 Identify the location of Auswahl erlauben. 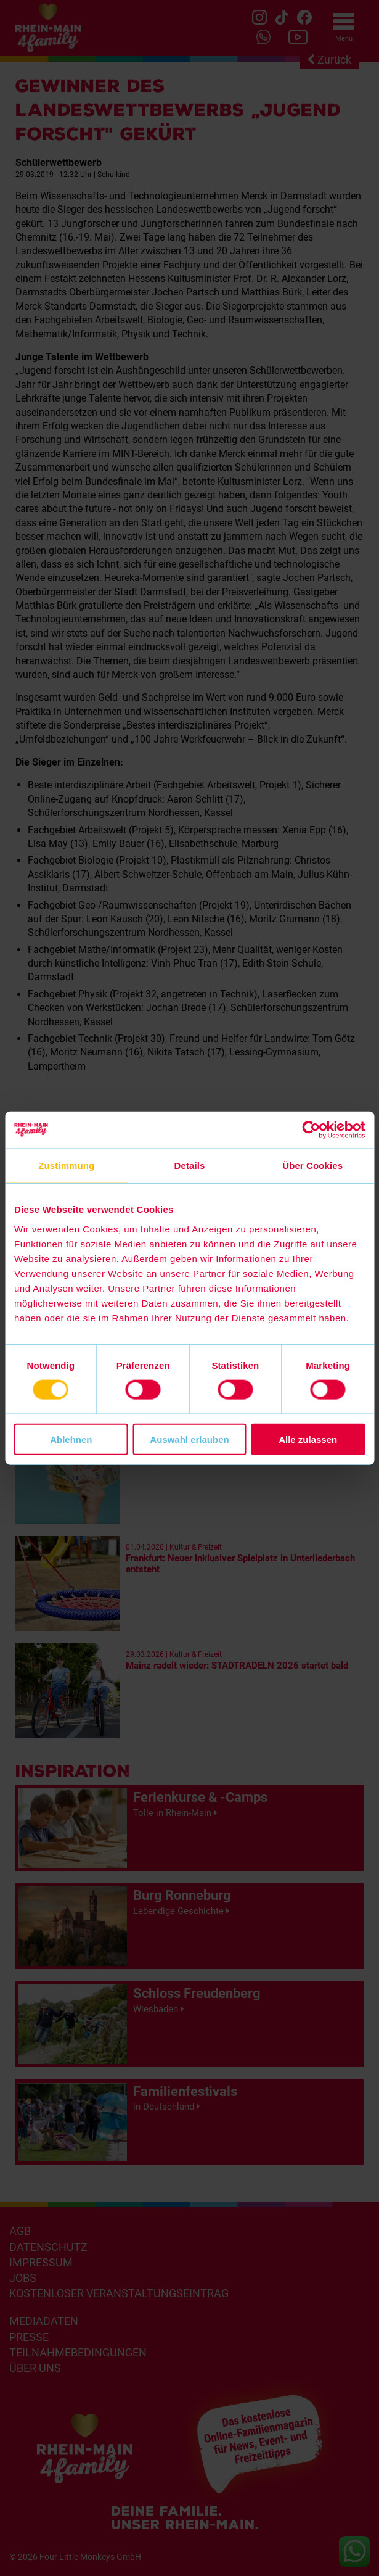
(189, 1439).